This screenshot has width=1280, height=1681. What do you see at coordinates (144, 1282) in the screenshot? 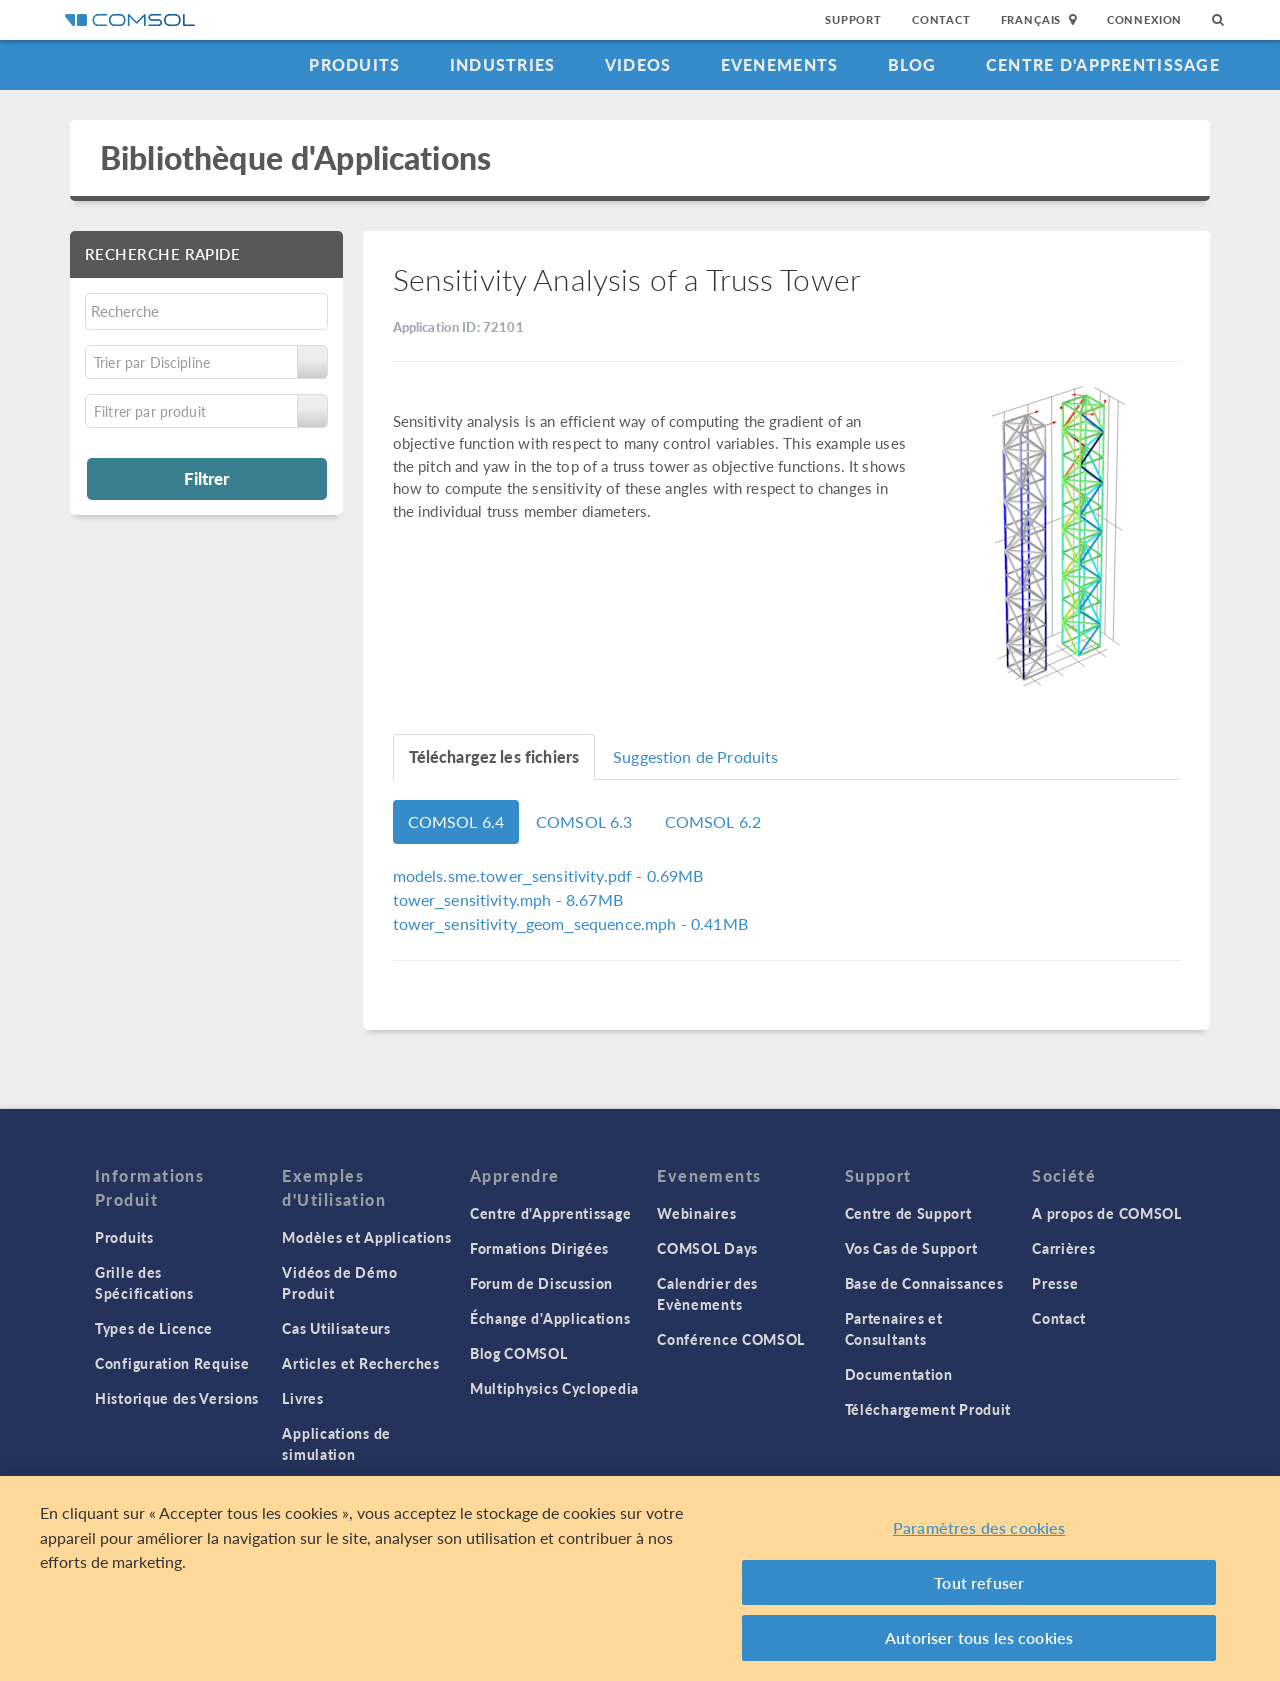
I see `Grille des Spécifications` at bounding box center [144, 1282].